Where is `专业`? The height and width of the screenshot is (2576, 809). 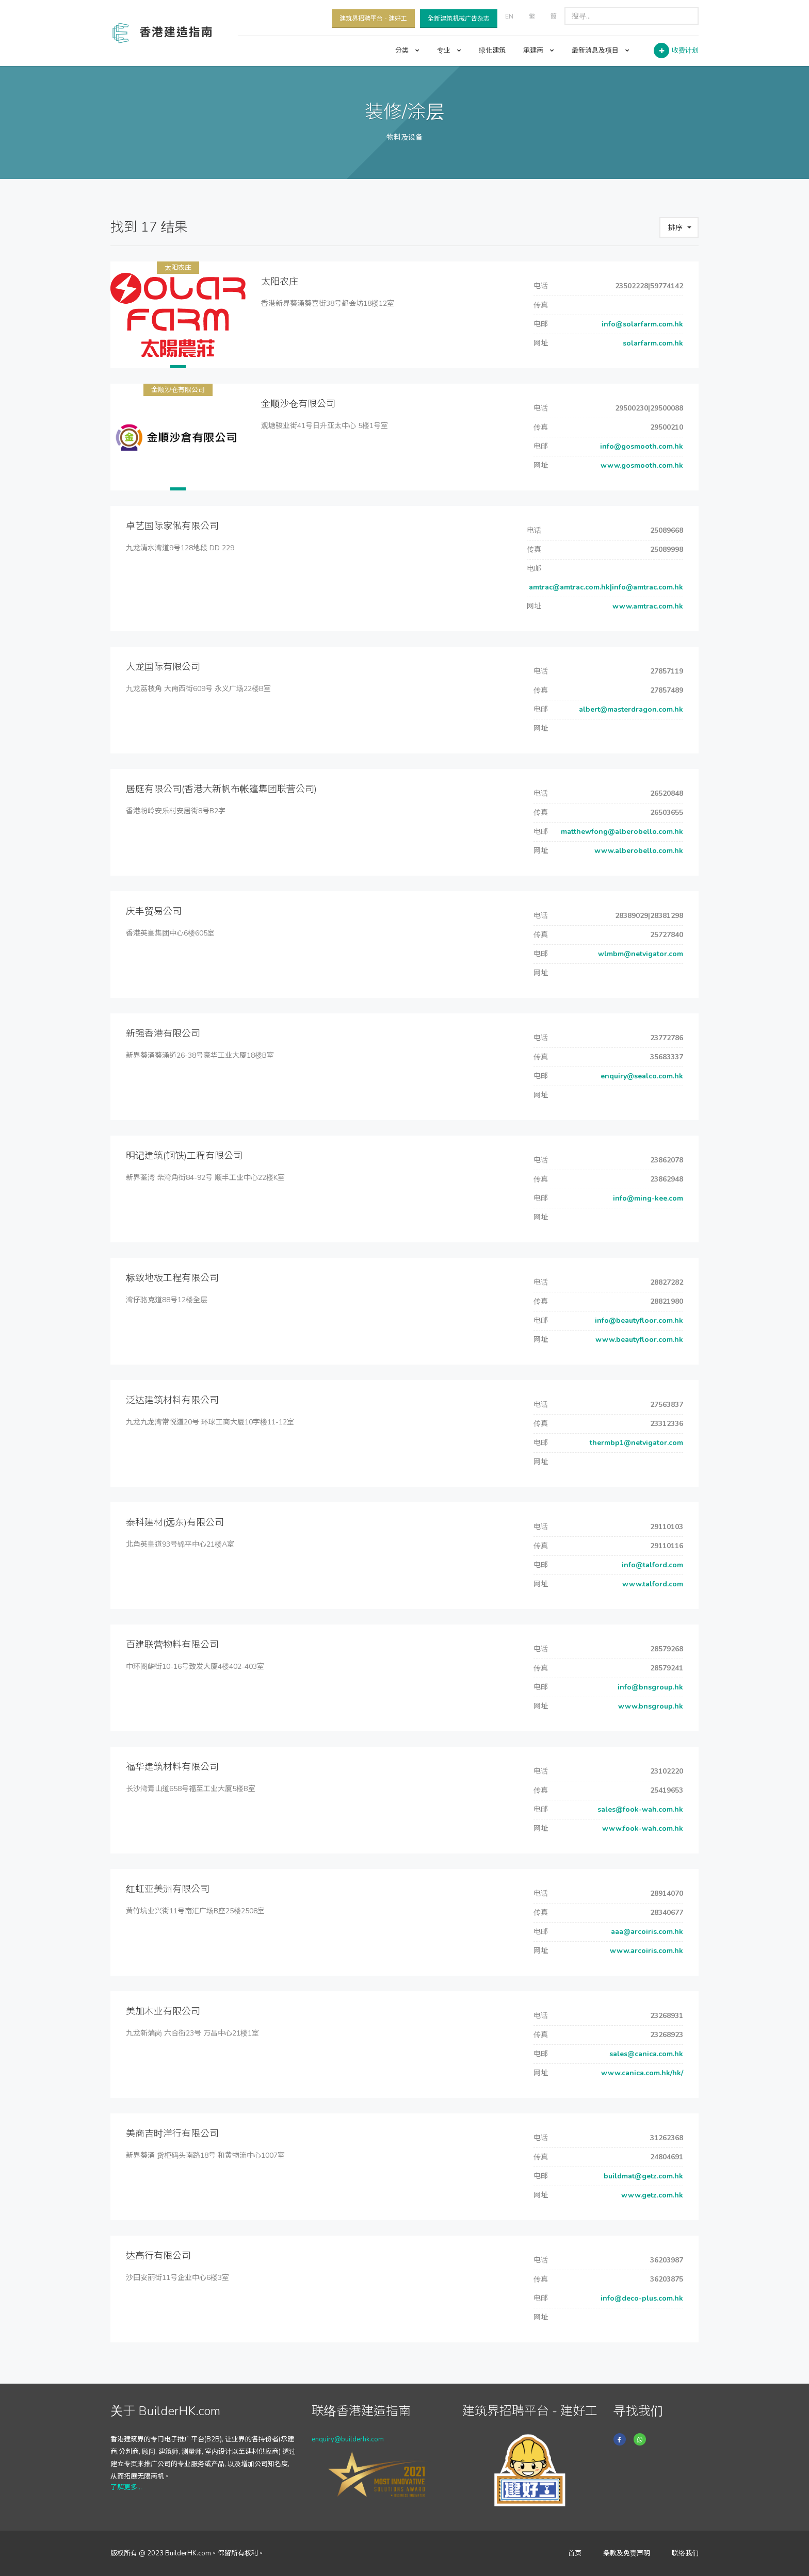 专业 is located at coordinates (449, 50).